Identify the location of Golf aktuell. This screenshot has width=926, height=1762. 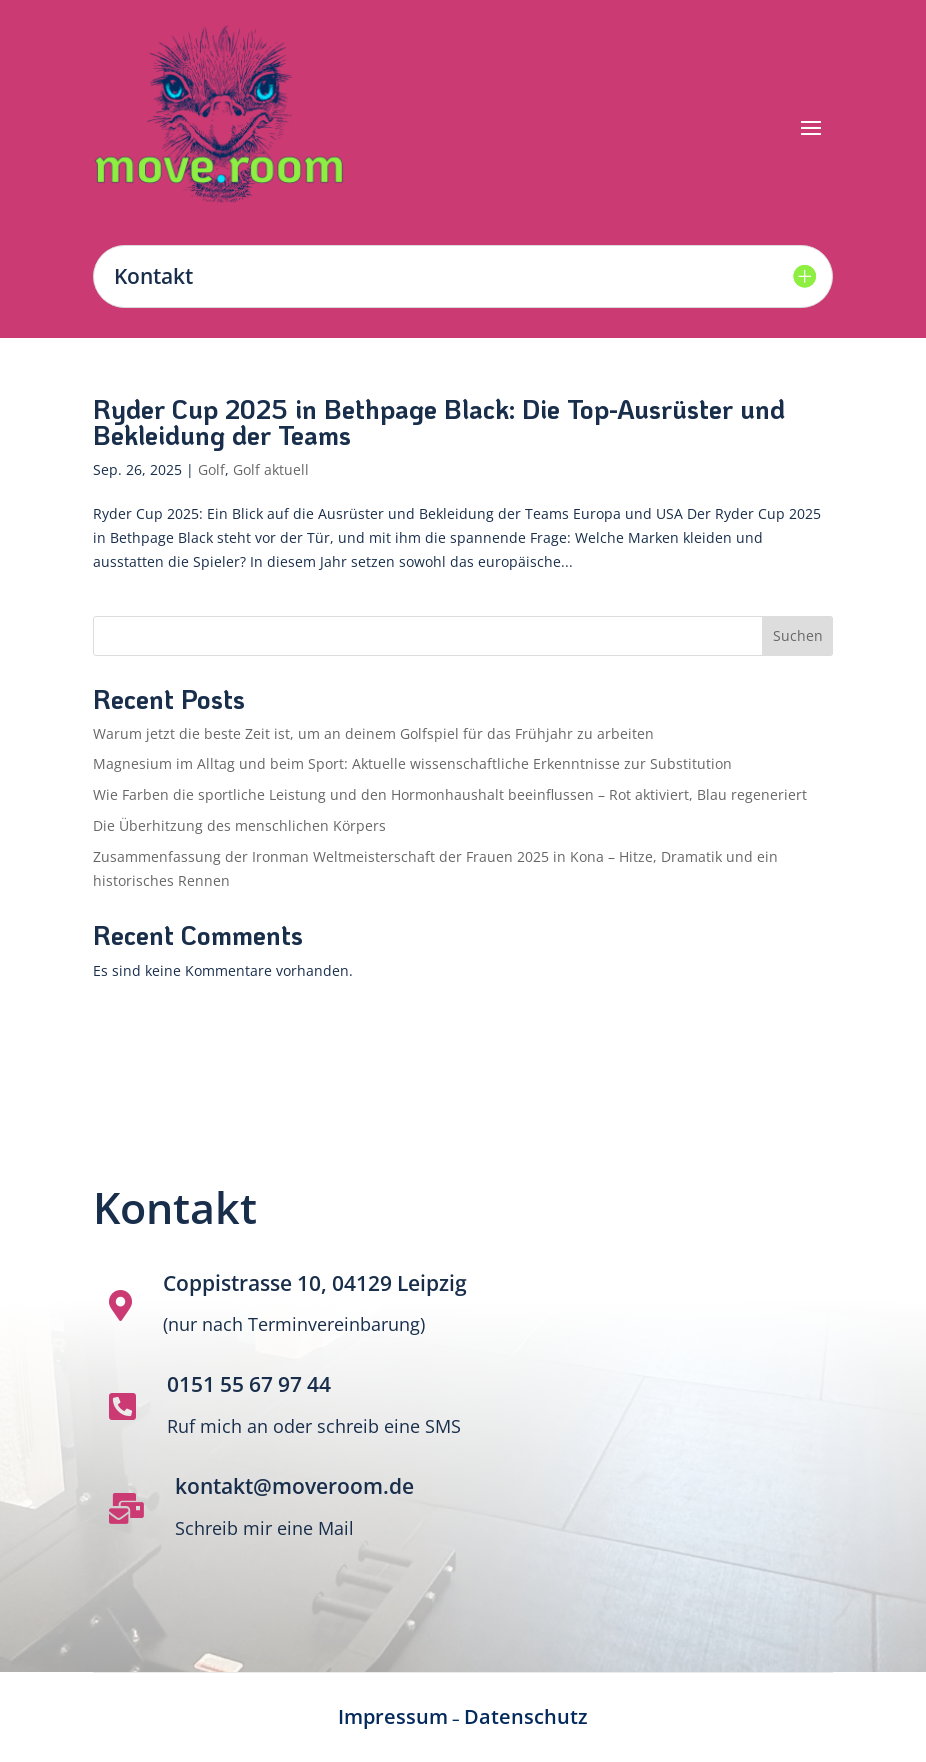
(271, 469).